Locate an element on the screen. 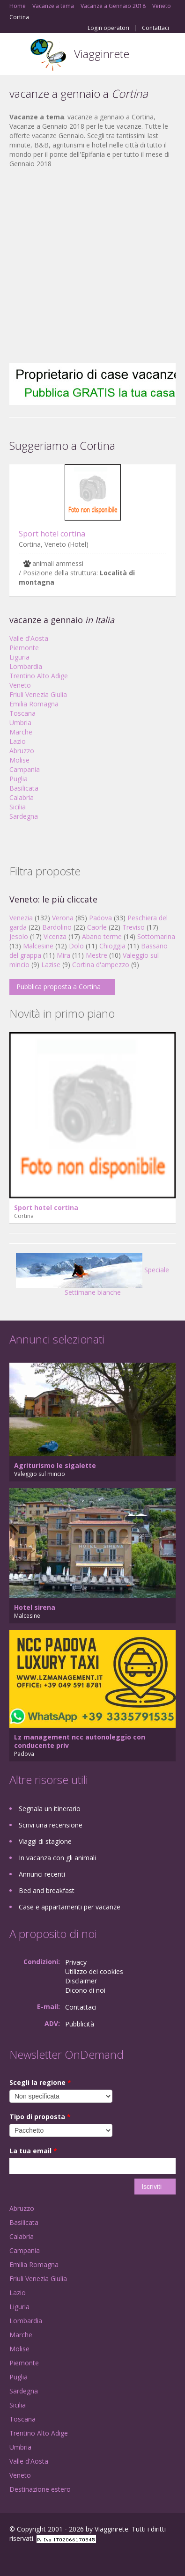 Image resolution: width=185 pixels, height=2576 pixels. Pubblicità is located at coordinates (79, 2023).